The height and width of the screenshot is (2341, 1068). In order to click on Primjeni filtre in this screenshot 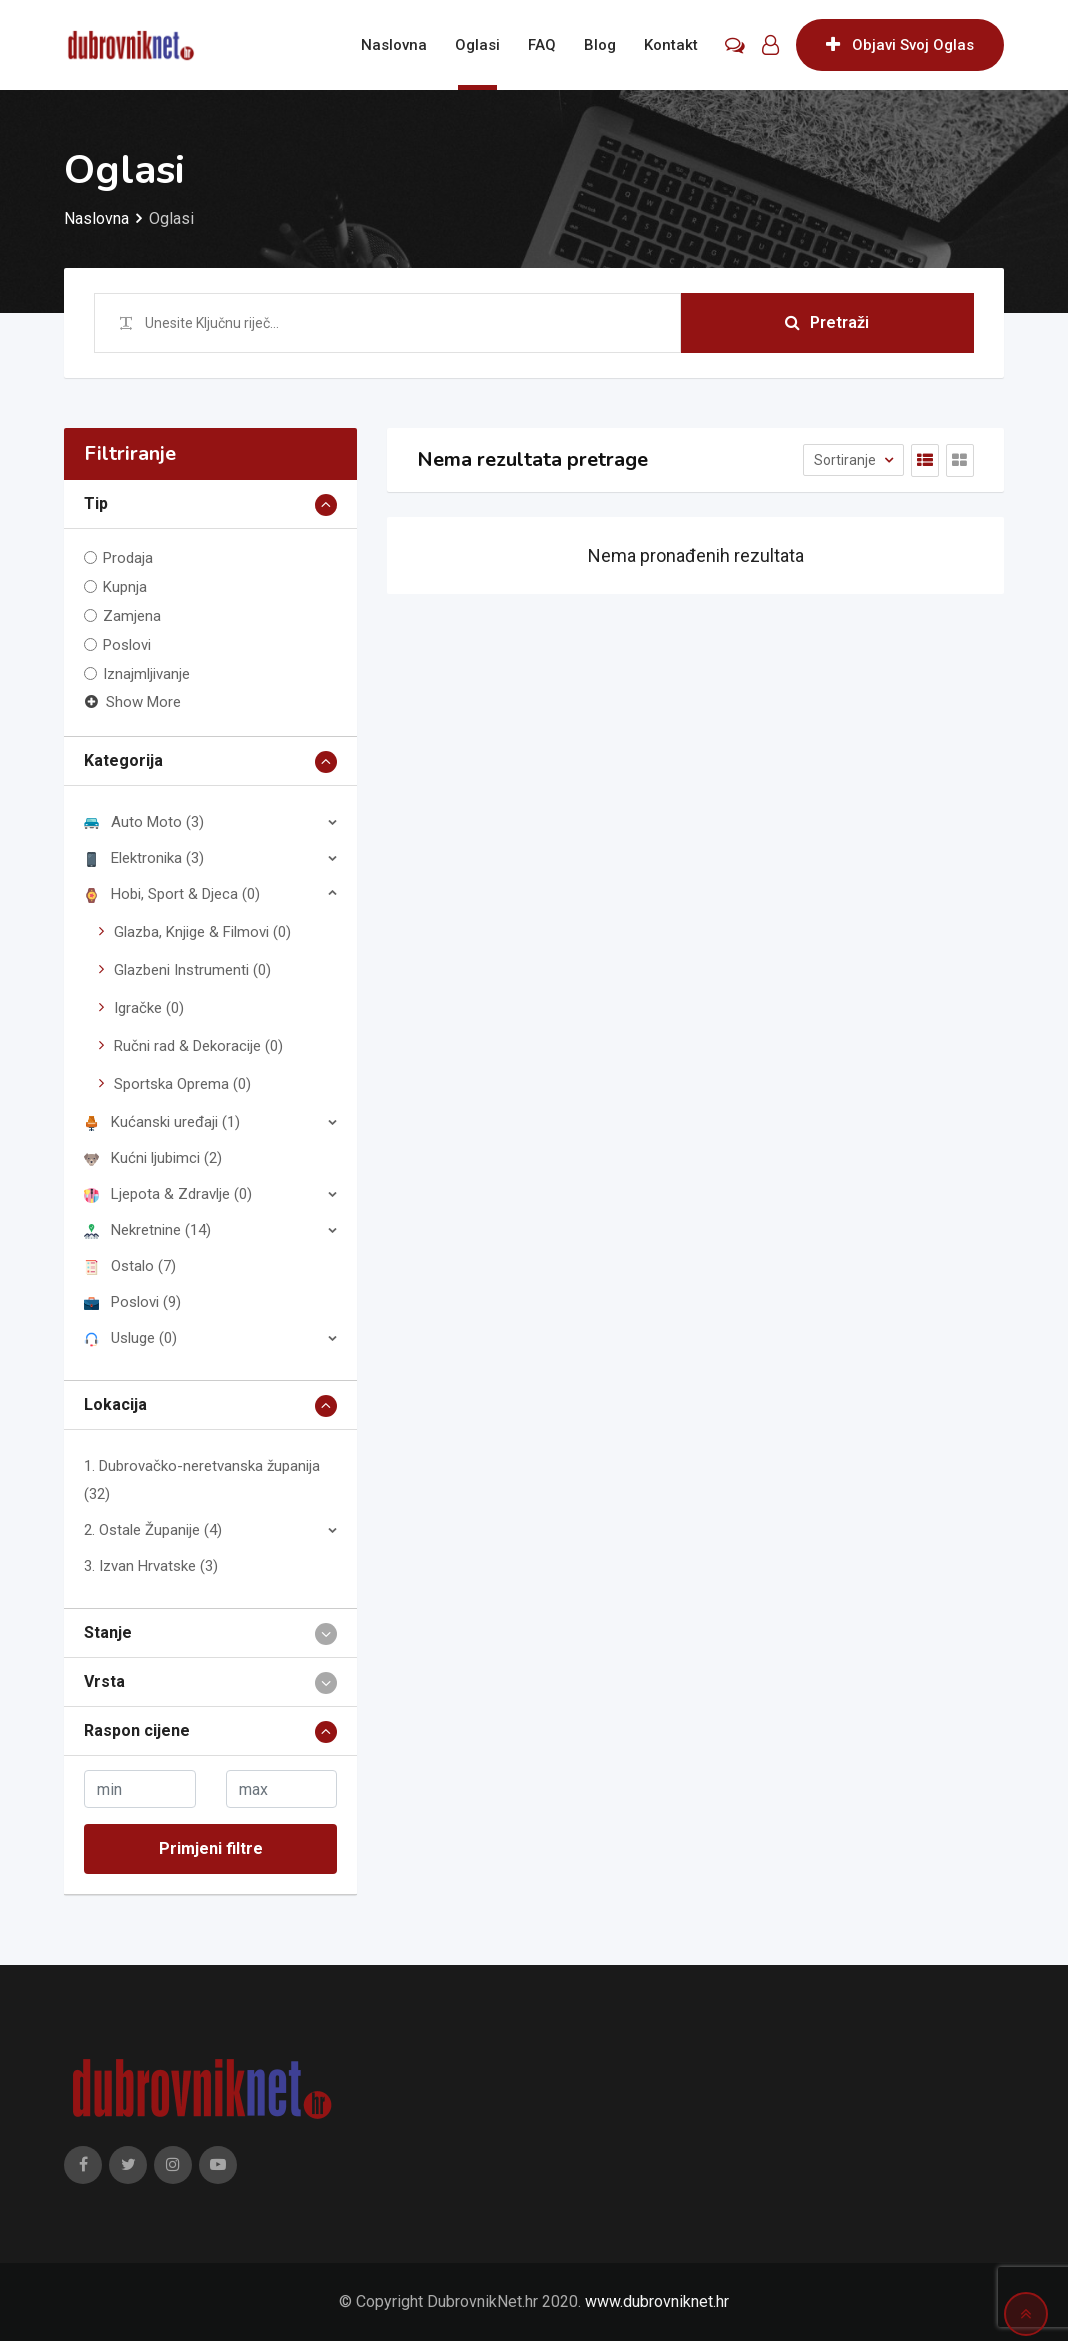, I will do `click(211, 1848)`.